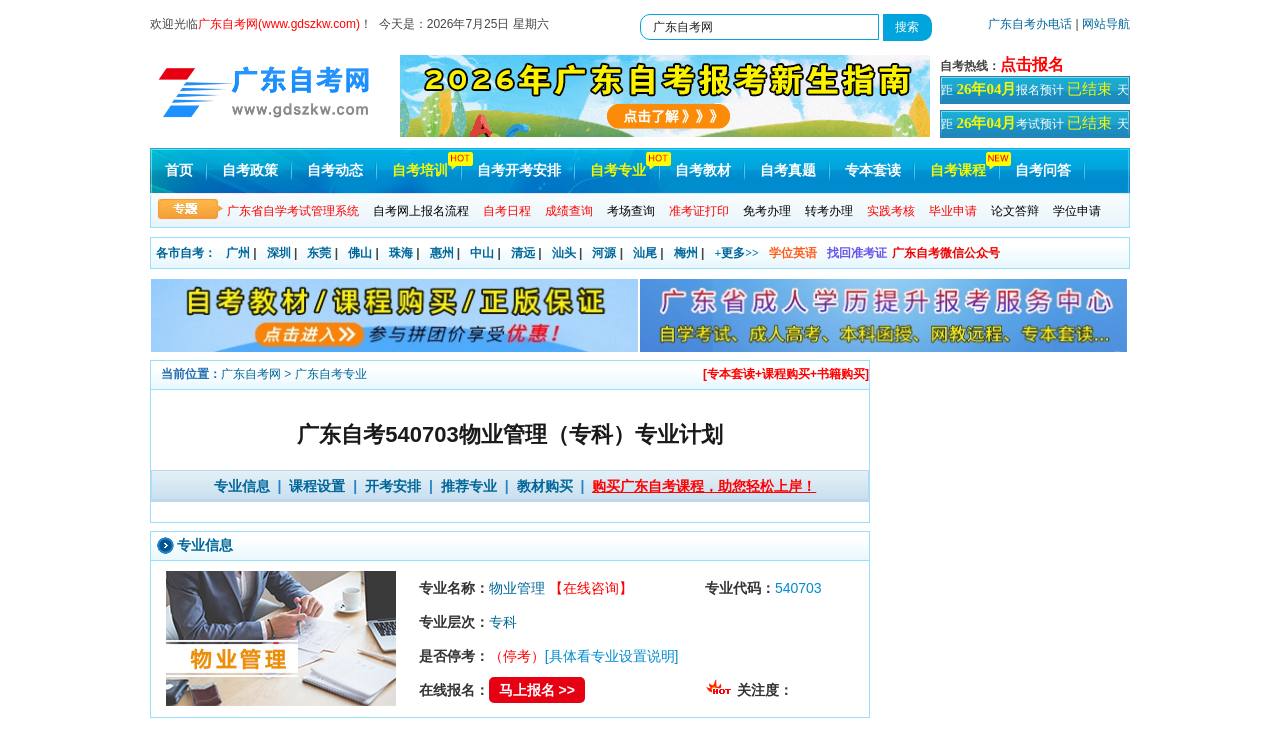 The image size is (1280, 732). Describe the element at coordinates (829, 211) in the screenshot. I see `转考办理` at that location.